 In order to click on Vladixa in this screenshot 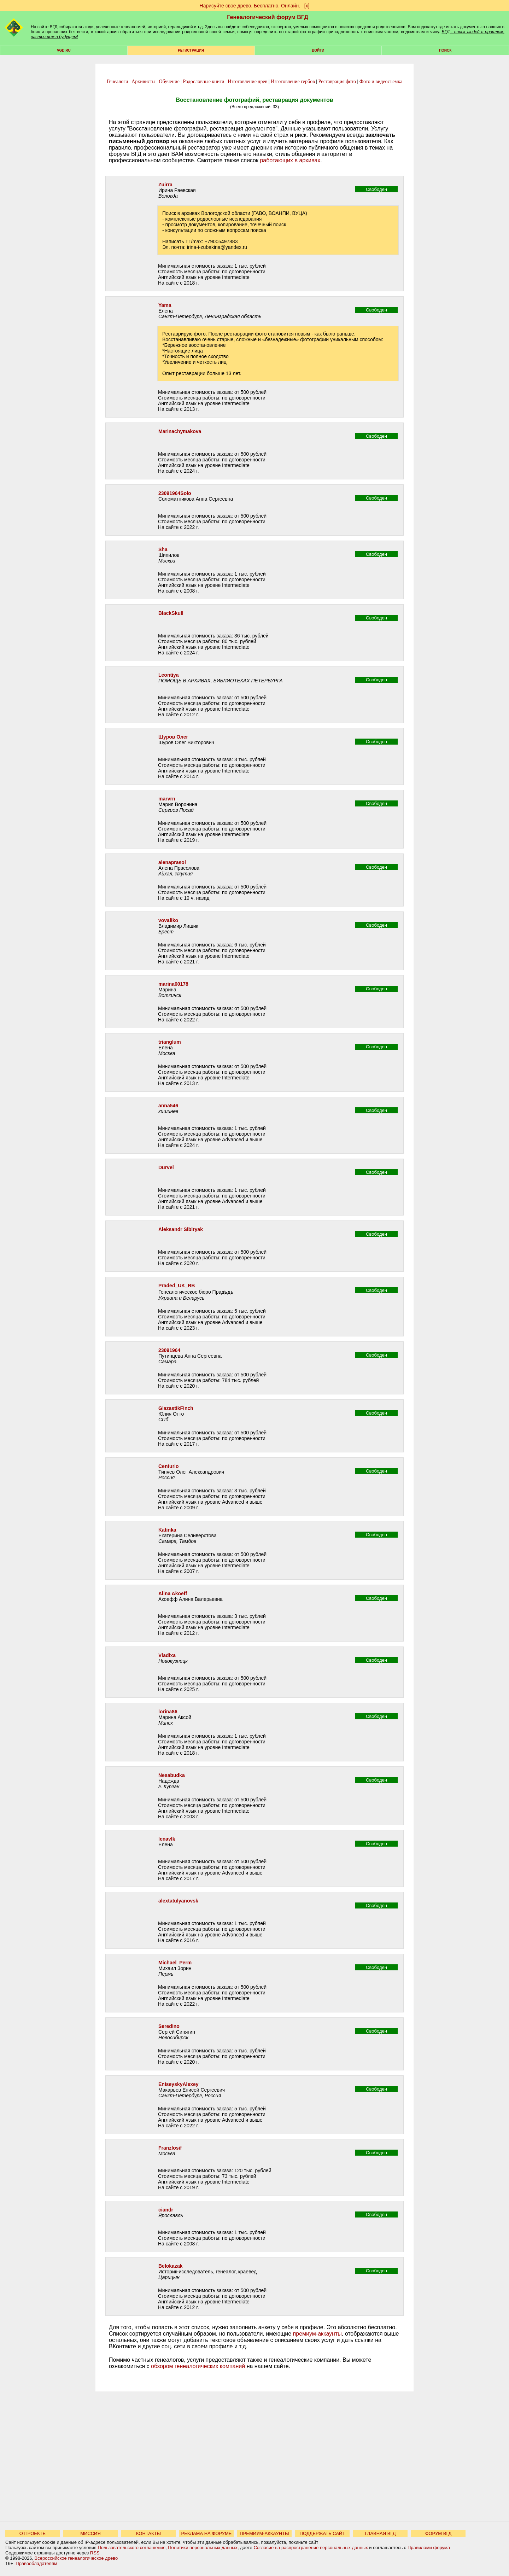, I will do `click(167, 1655)`.